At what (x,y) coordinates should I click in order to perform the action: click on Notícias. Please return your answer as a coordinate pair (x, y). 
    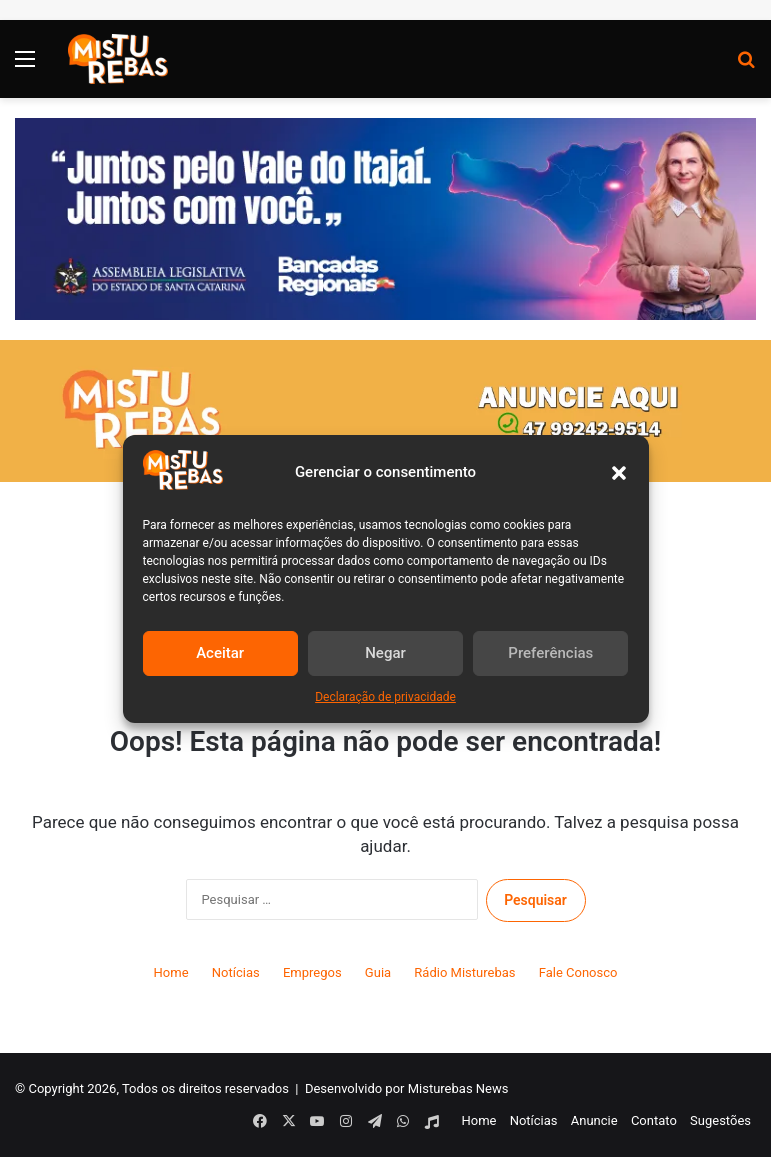
    Looking at the image, I should click on (236, 972).